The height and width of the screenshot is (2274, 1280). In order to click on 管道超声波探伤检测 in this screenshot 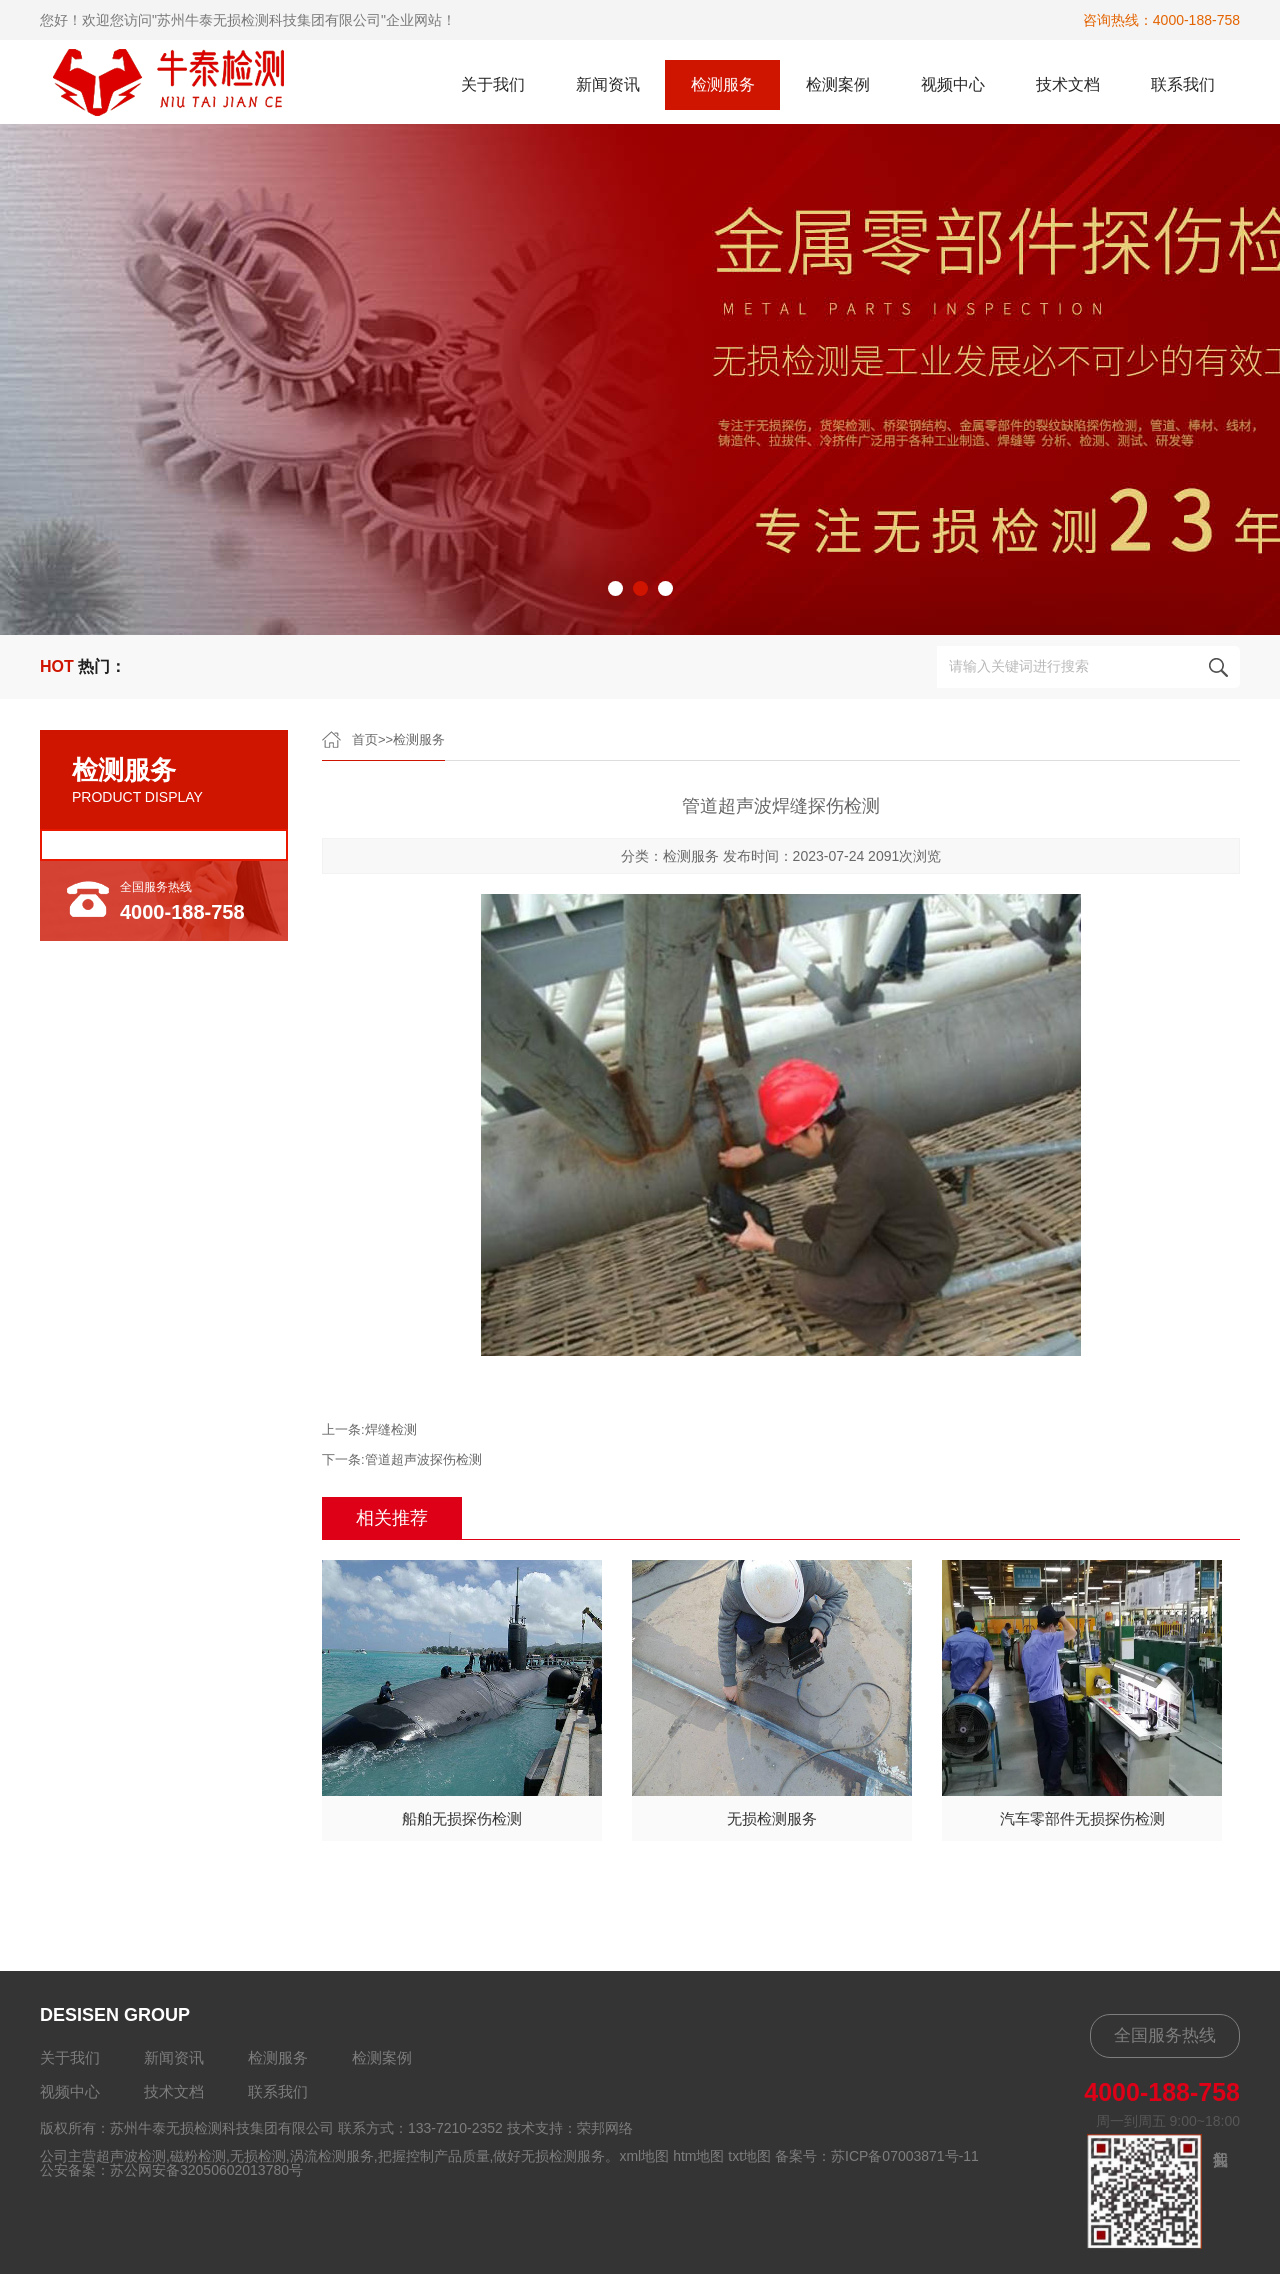, I will do `click(423, 1459)`.